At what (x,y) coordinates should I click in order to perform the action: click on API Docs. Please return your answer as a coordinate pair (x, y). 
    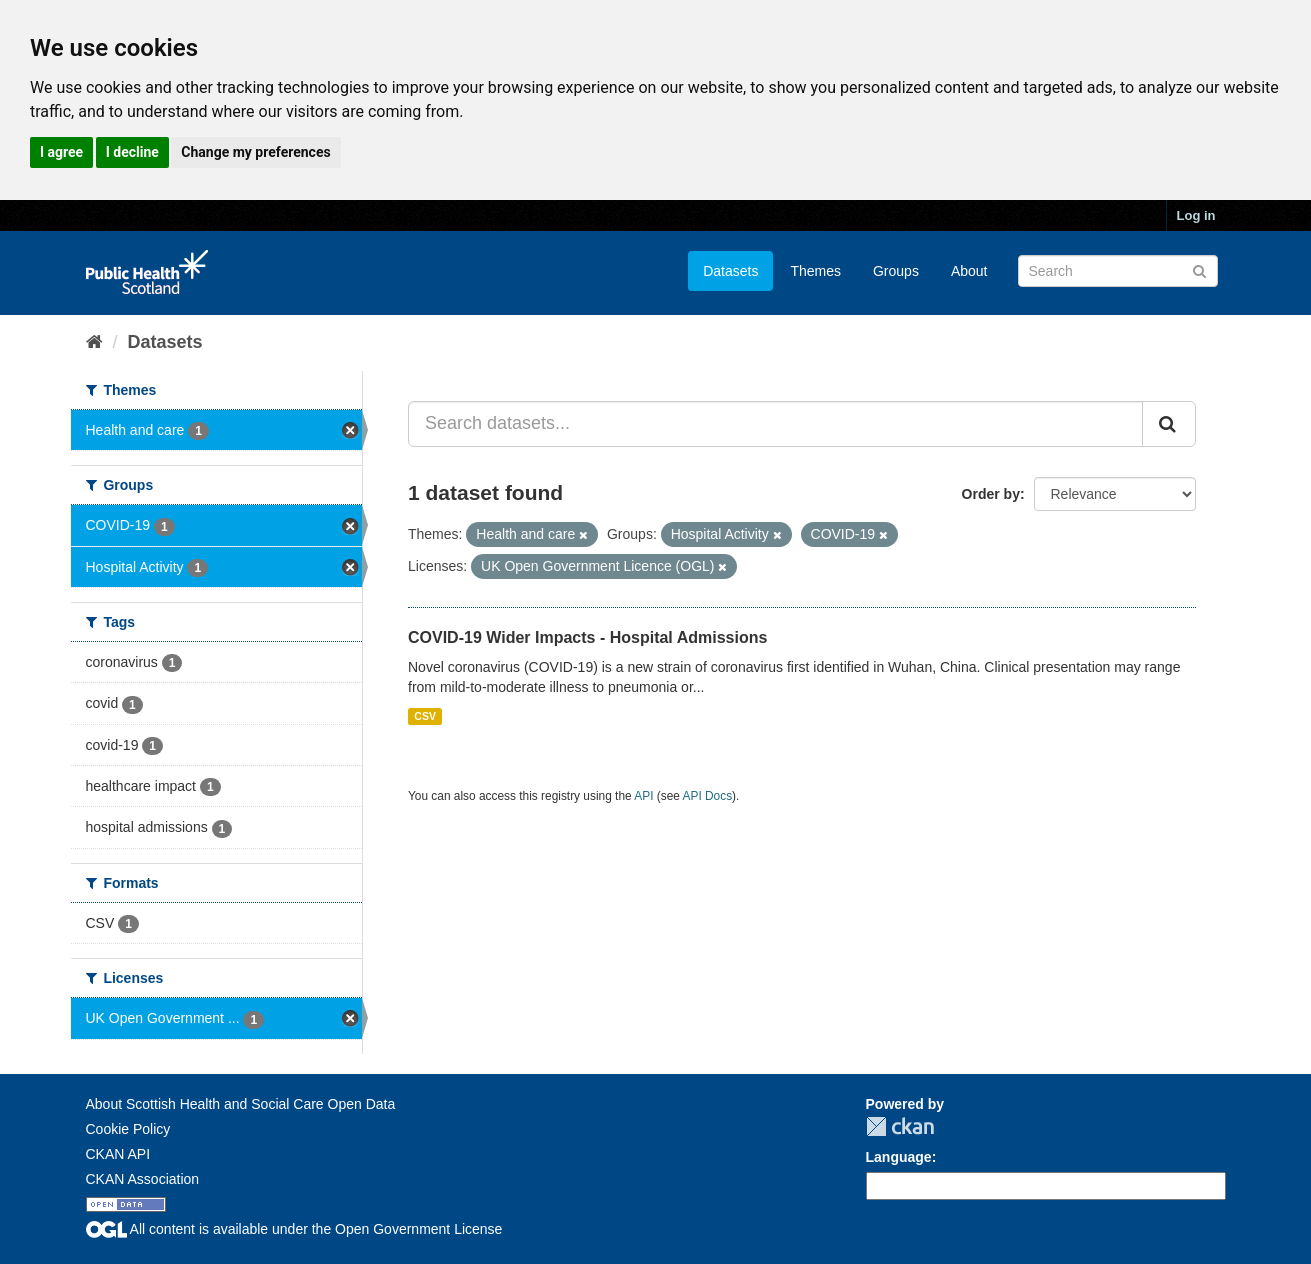
    Looking at the image, I should click on (708, 796).